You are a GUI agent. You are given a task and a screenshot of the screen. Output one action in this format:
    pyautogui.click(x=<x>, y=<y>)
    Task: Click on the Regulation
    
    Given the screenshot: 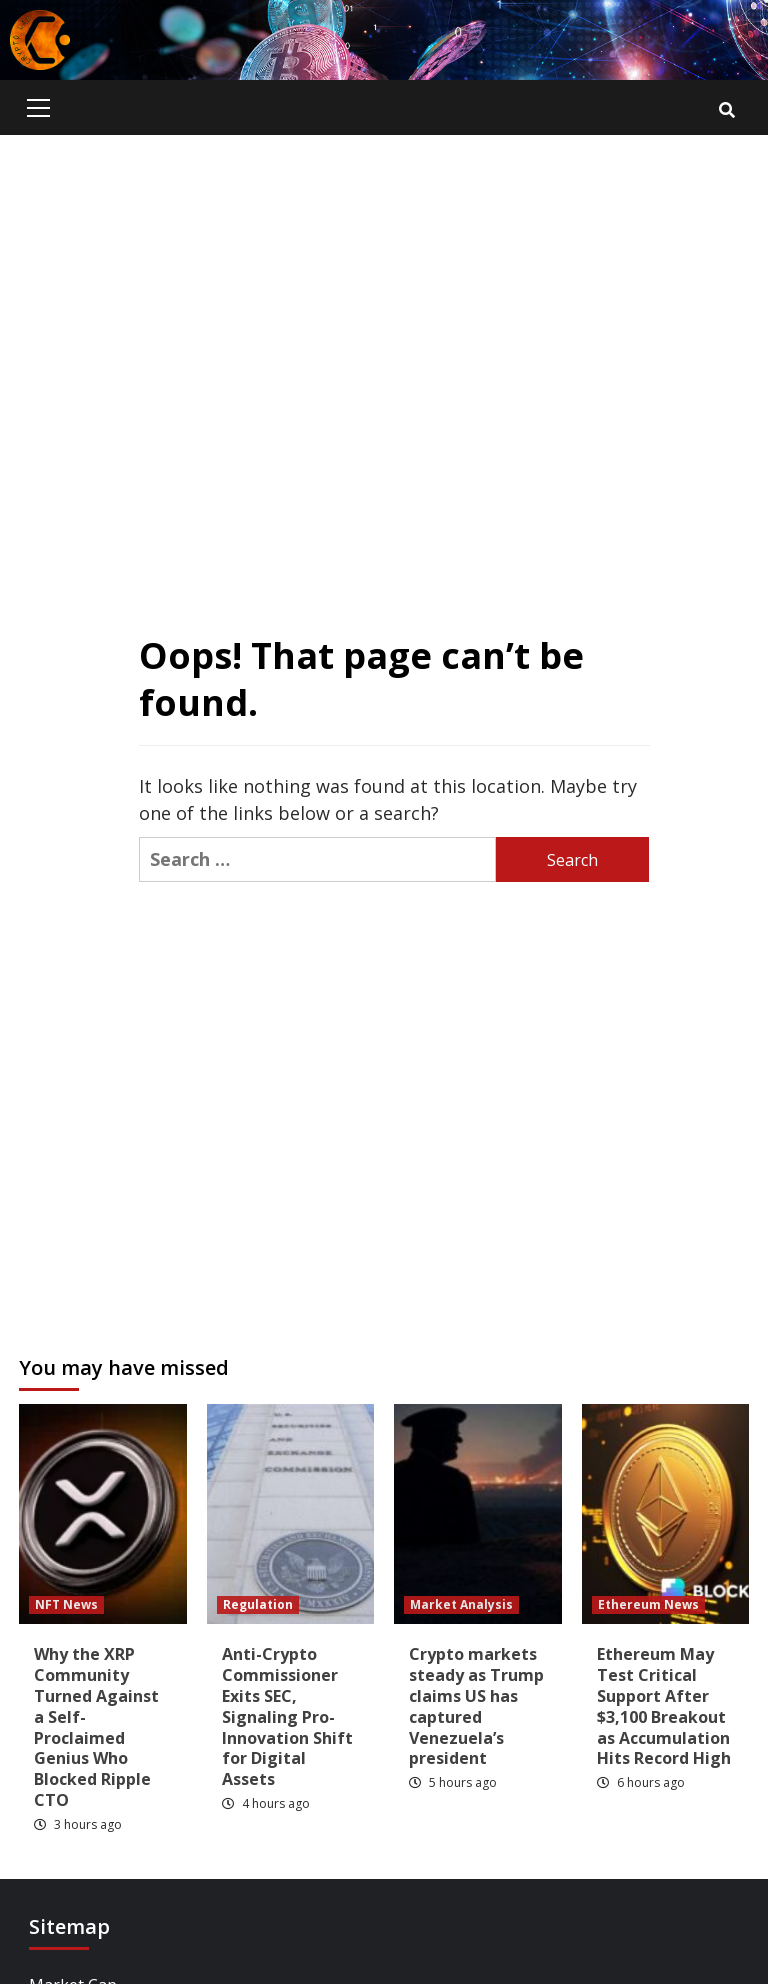 What is the action you would take?
    pyautogui.click(x=258, y=1604)
    